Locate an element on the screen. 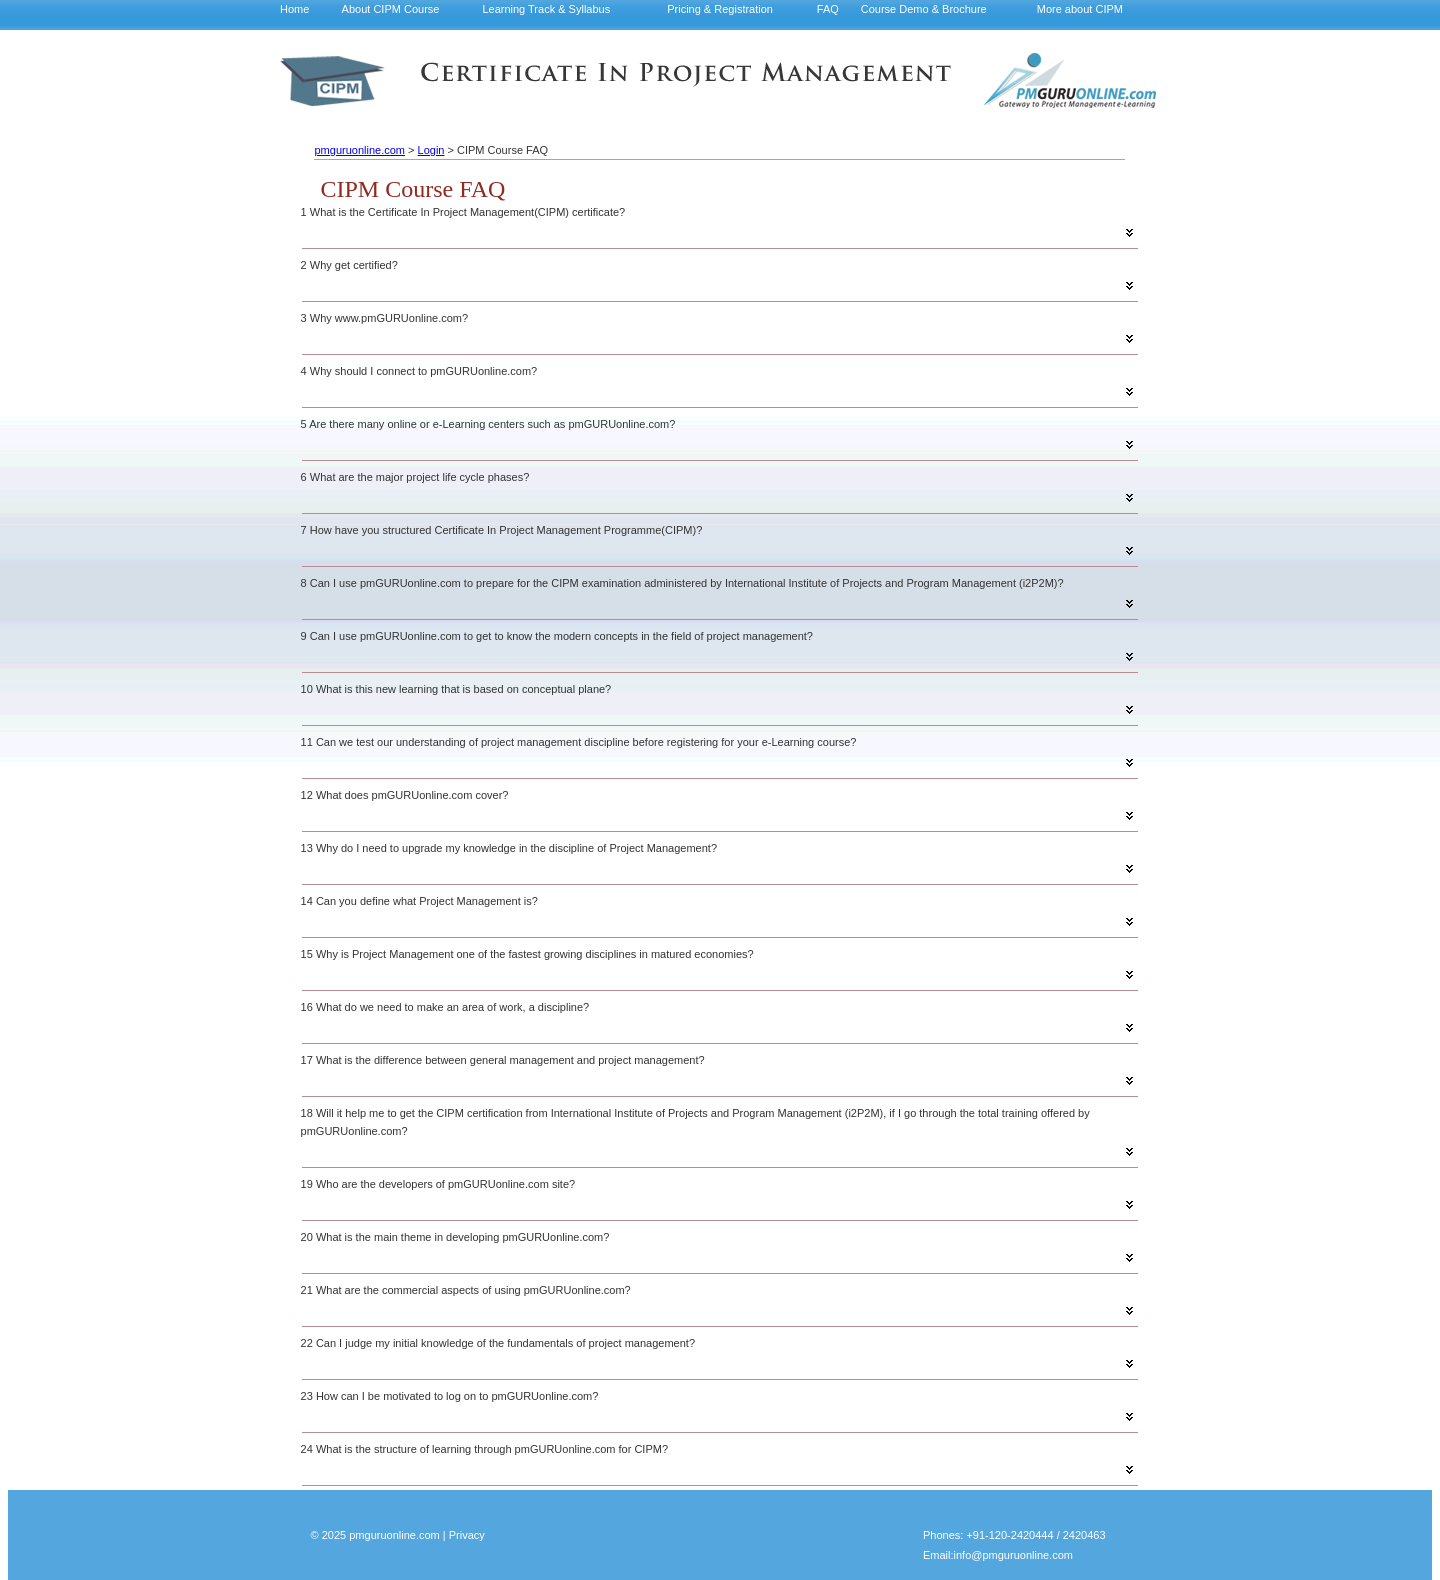  info@pmguruonline.com is located at coordinates (1013, 1555).